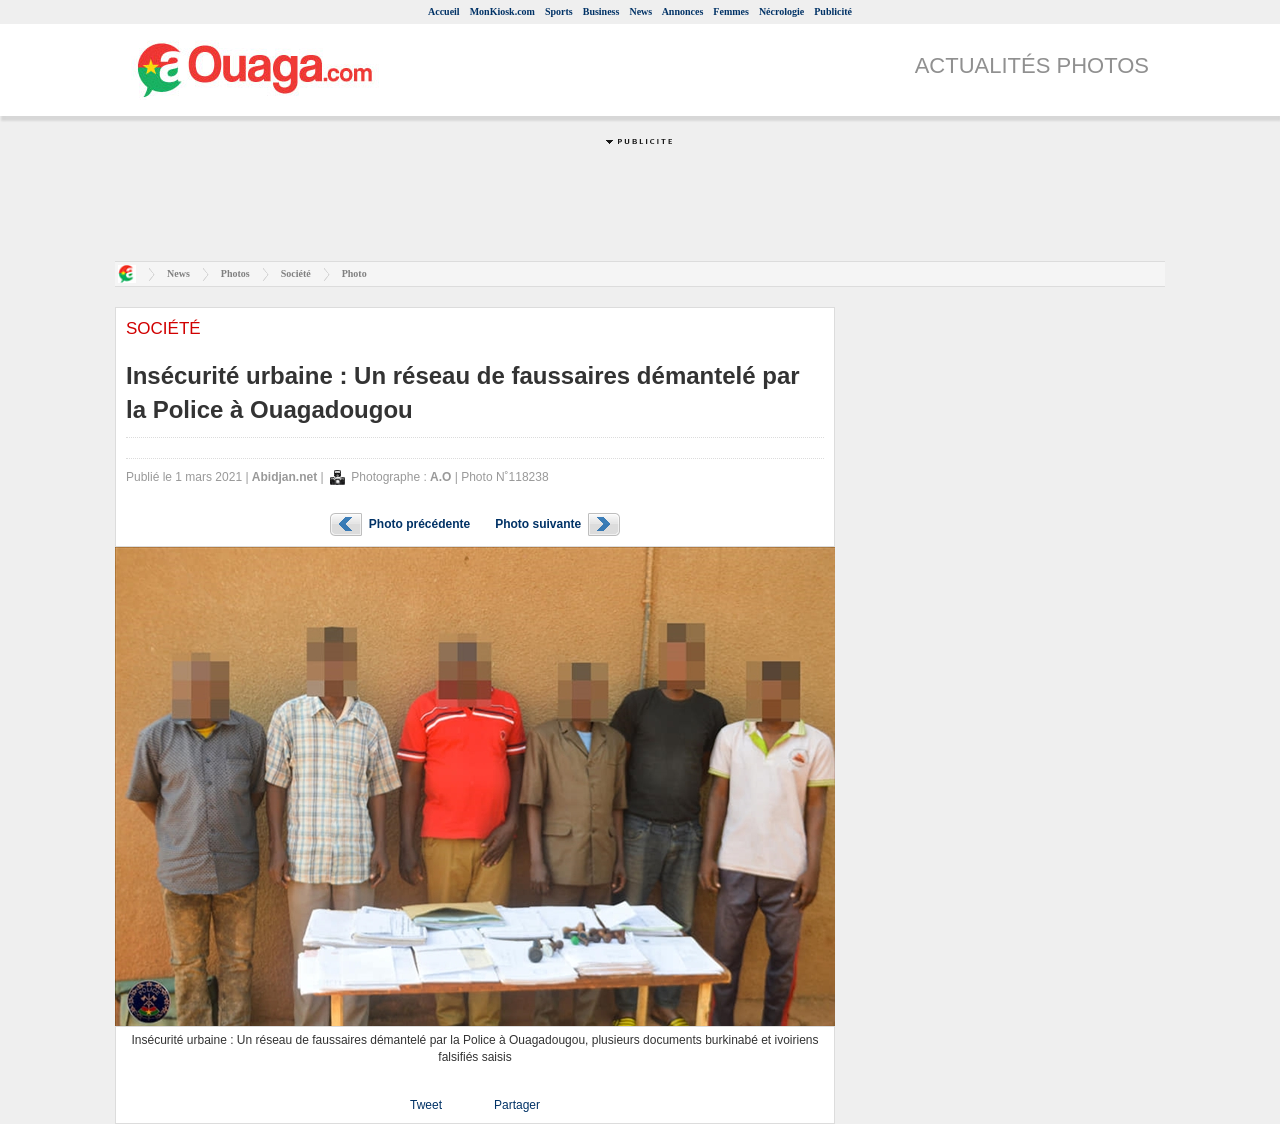 The width and height of the screenshot is (1280, 1124). I want to click on Nécrologie, so click(781, 11).